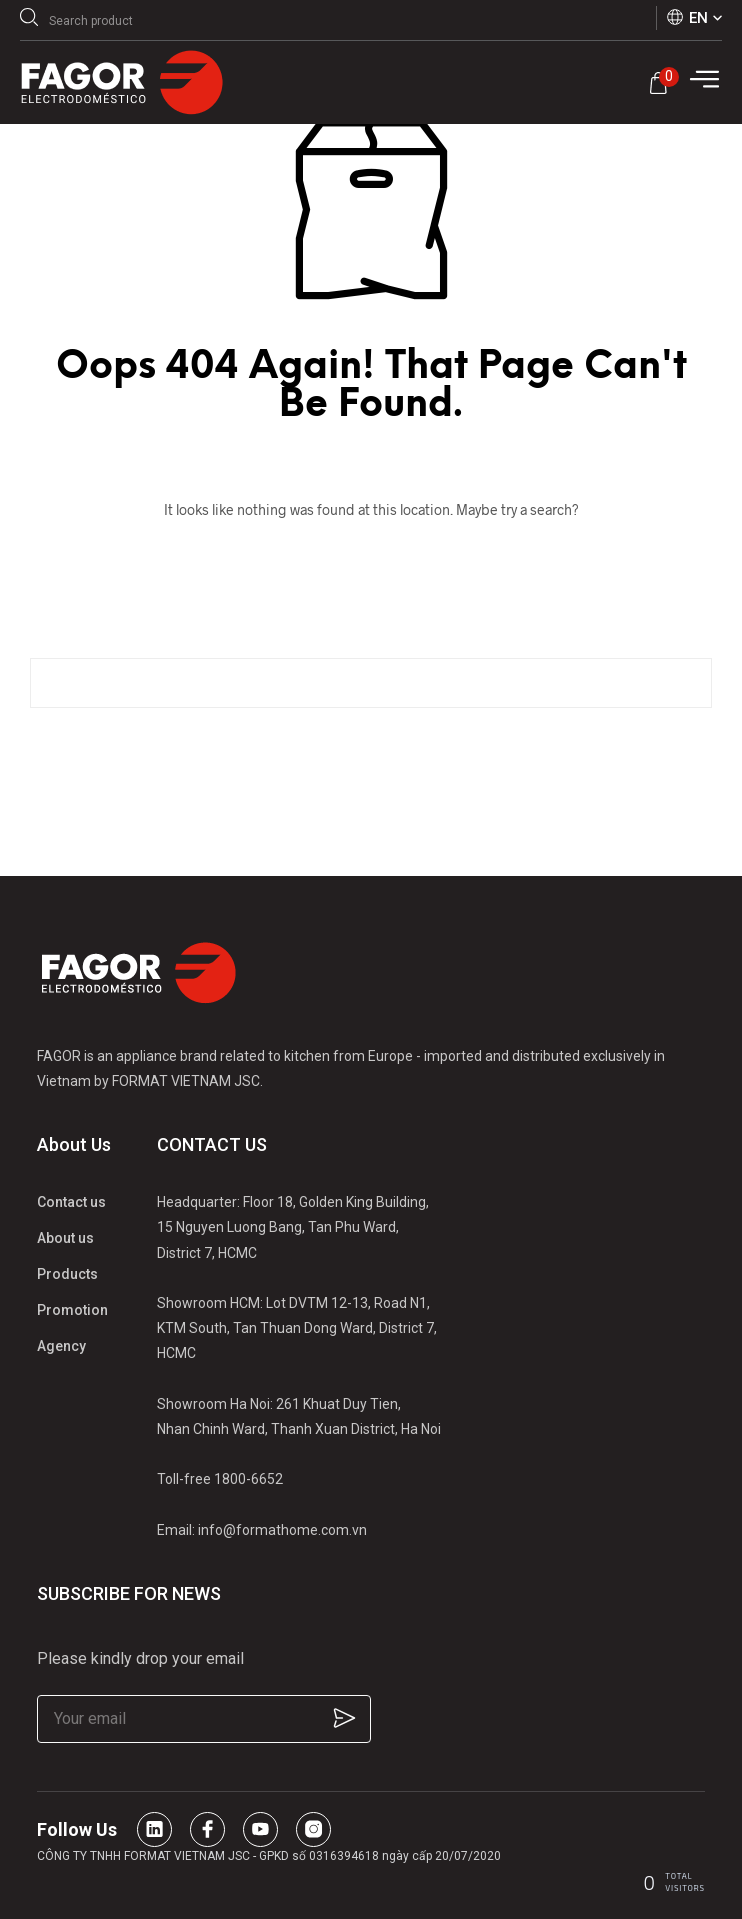 This screenshot has height=1919, width=742. What do you see at coordinates (61, 1346) in the screenshot?
I see `Agency` at bounding box center [61, 1346].